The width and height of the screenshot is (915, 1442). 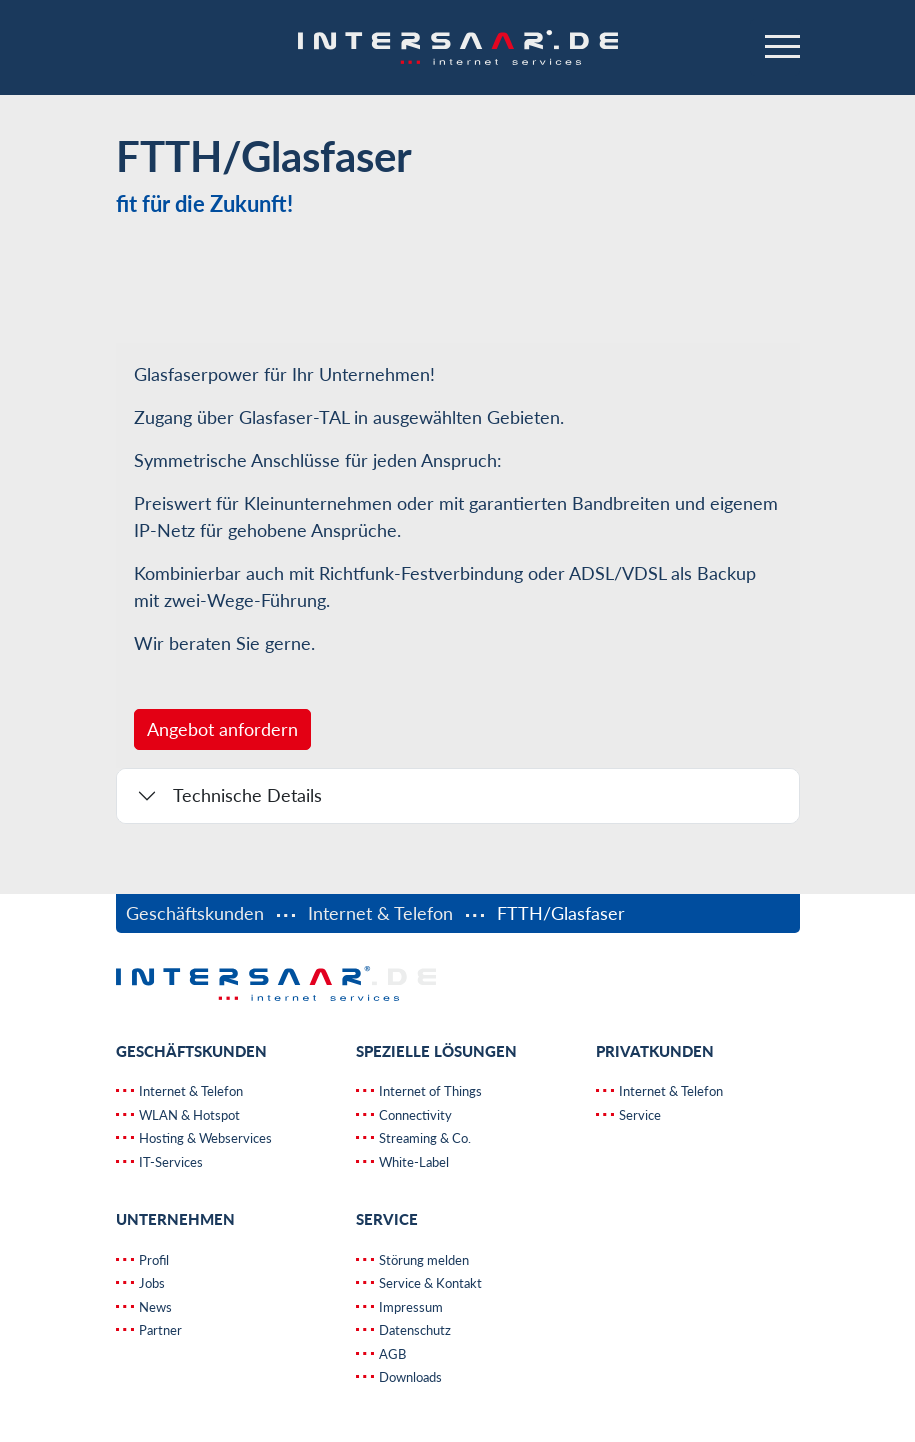 I want to click on Geschäftskunden, so click(x=197, y=913).